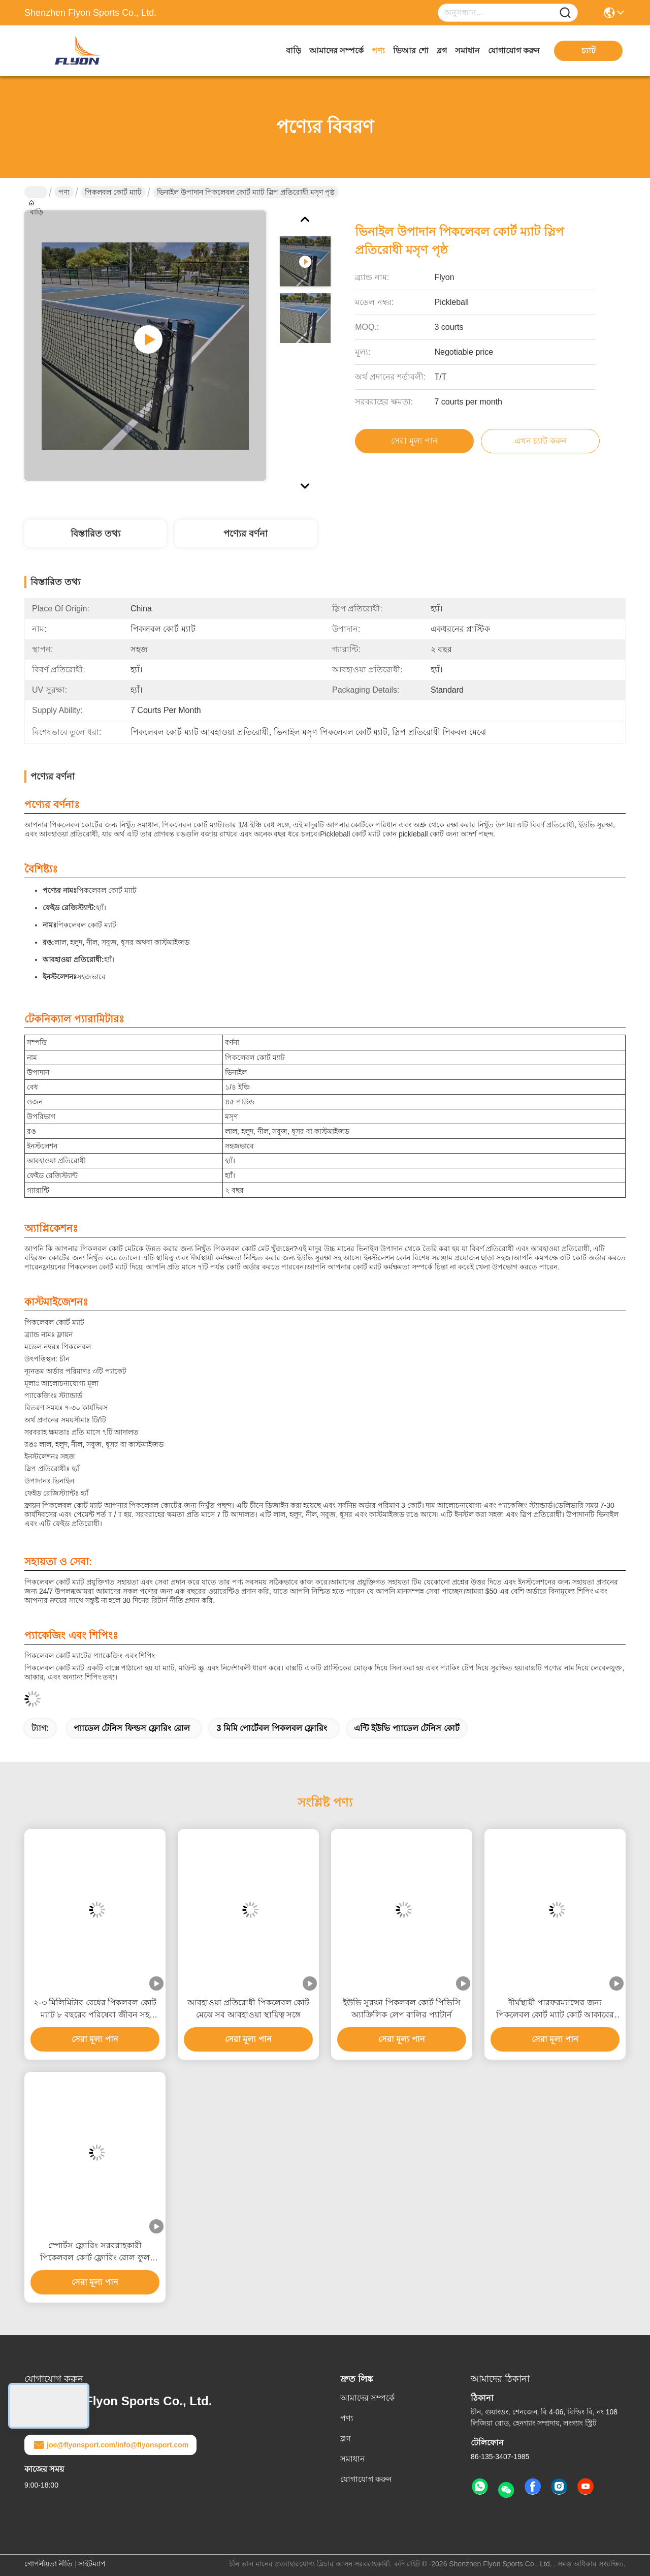 Image resolution: width=650 pixels, height=2576 pixels. I want to click on ২-৩ মিলিমিটার বেধের পিকলবল কোর্ট ম্যাট ৮ বছরের পরিষেবা জীবন সহ ইনডোর এবং আউটডোর ব্যবহারের জন্য, so click(95, 2009).